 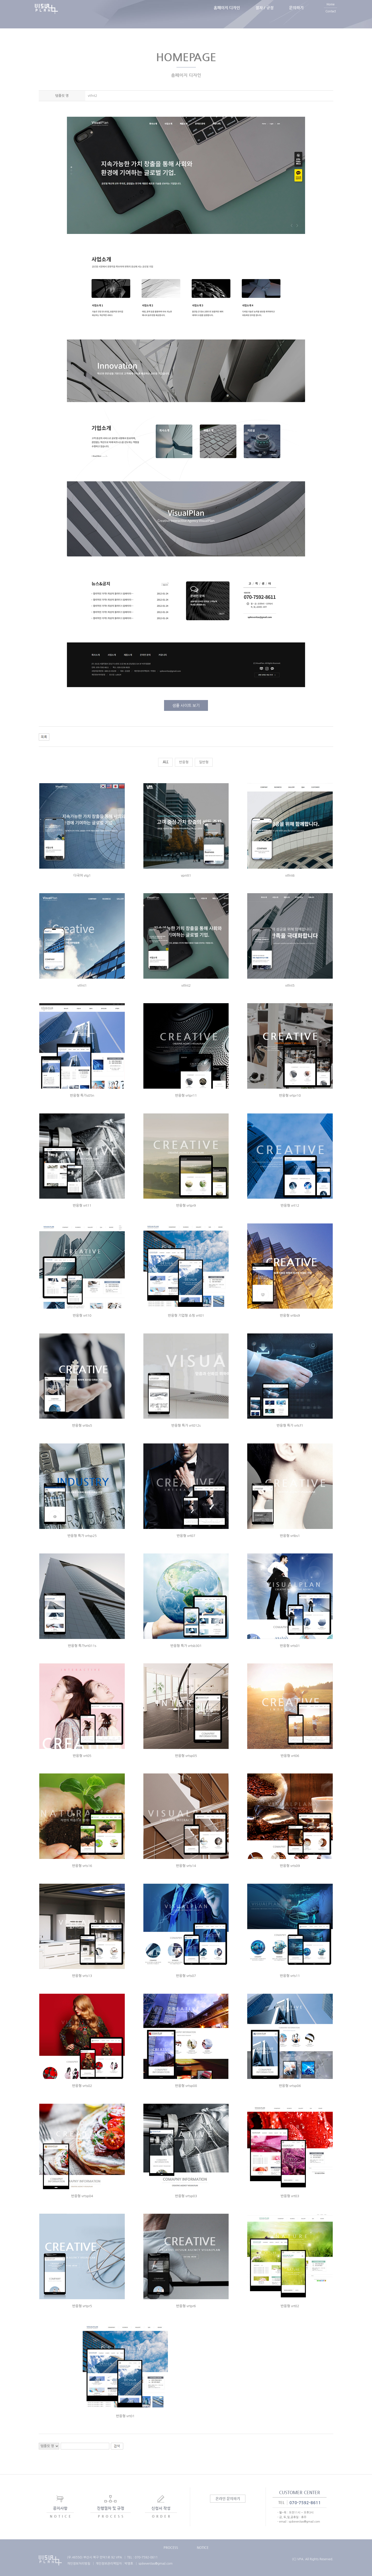 I want to click on 개인정보처리방침, so click(x=78, y=2563).